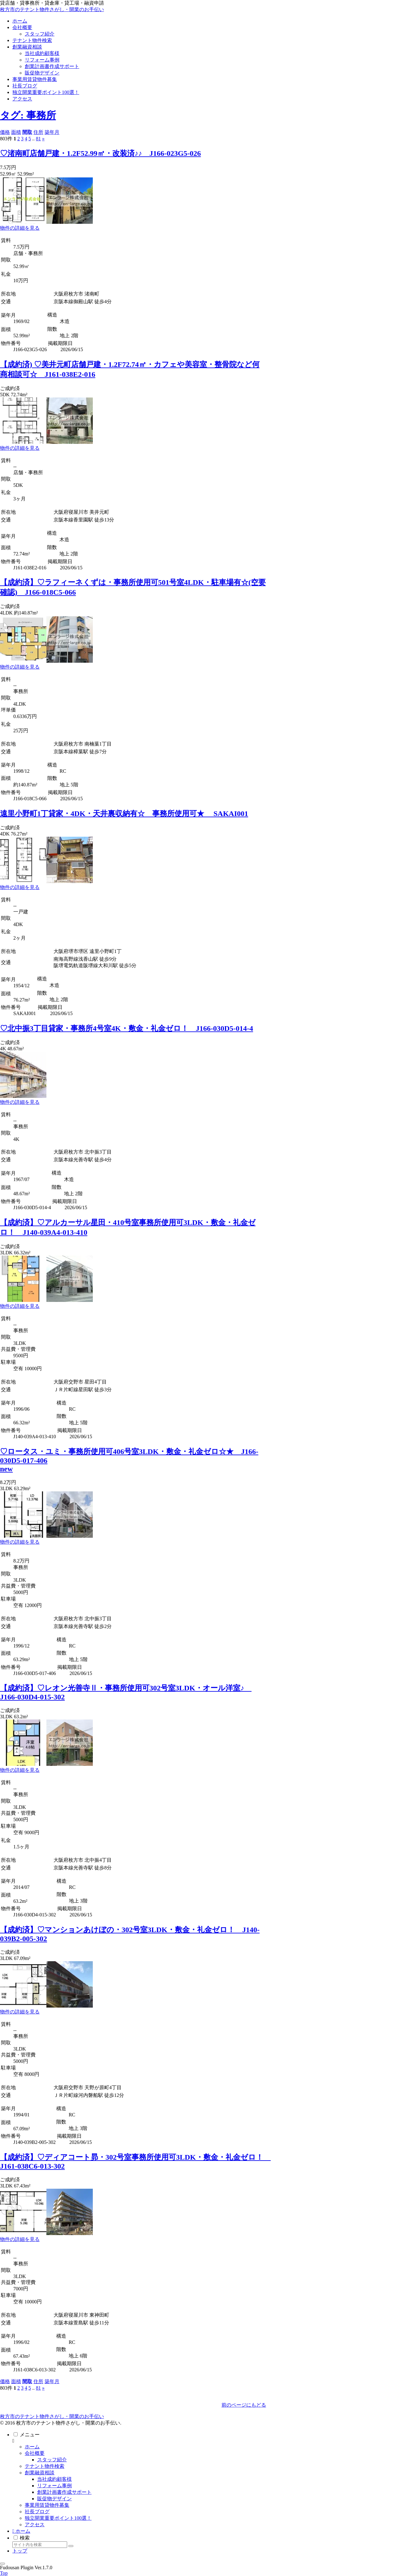 This screenshot has width=396, height=2576. What do you see at coordinates (5, 132) in the screenshot?
I see `価格` at bounding box center [5, 132].